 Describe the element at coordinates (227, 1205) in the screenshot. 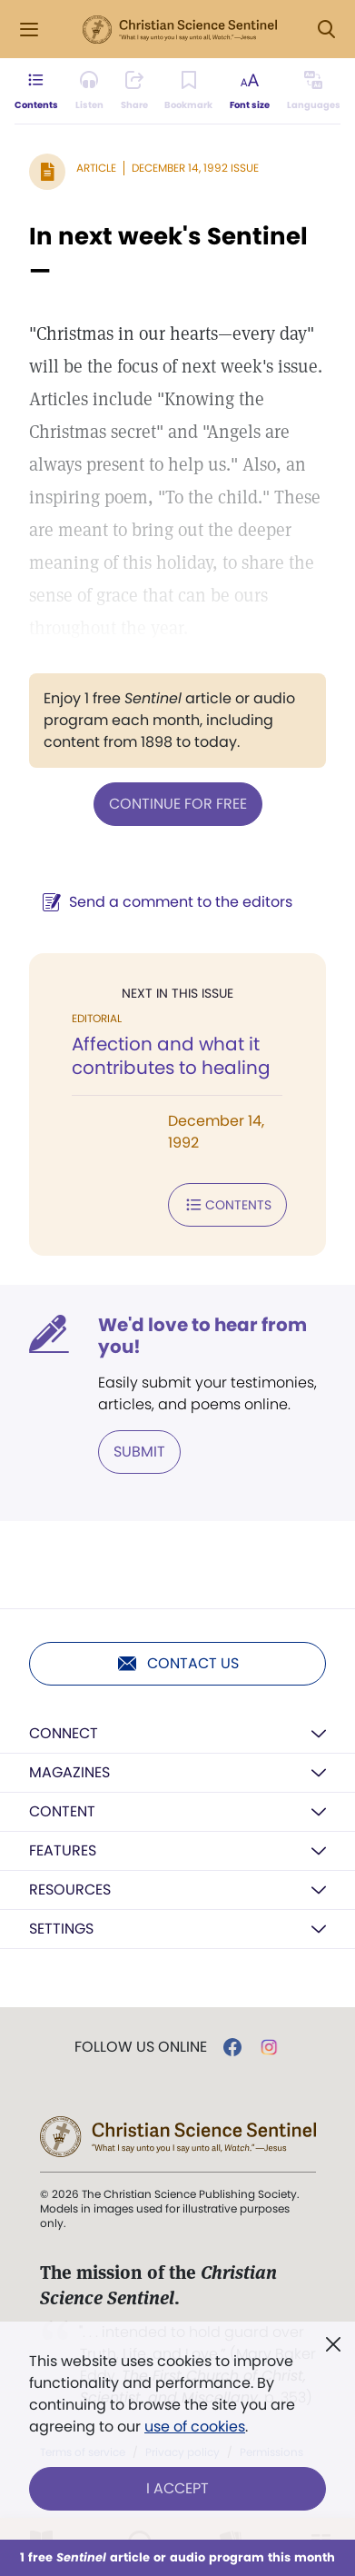

I see `Contents` at that location.